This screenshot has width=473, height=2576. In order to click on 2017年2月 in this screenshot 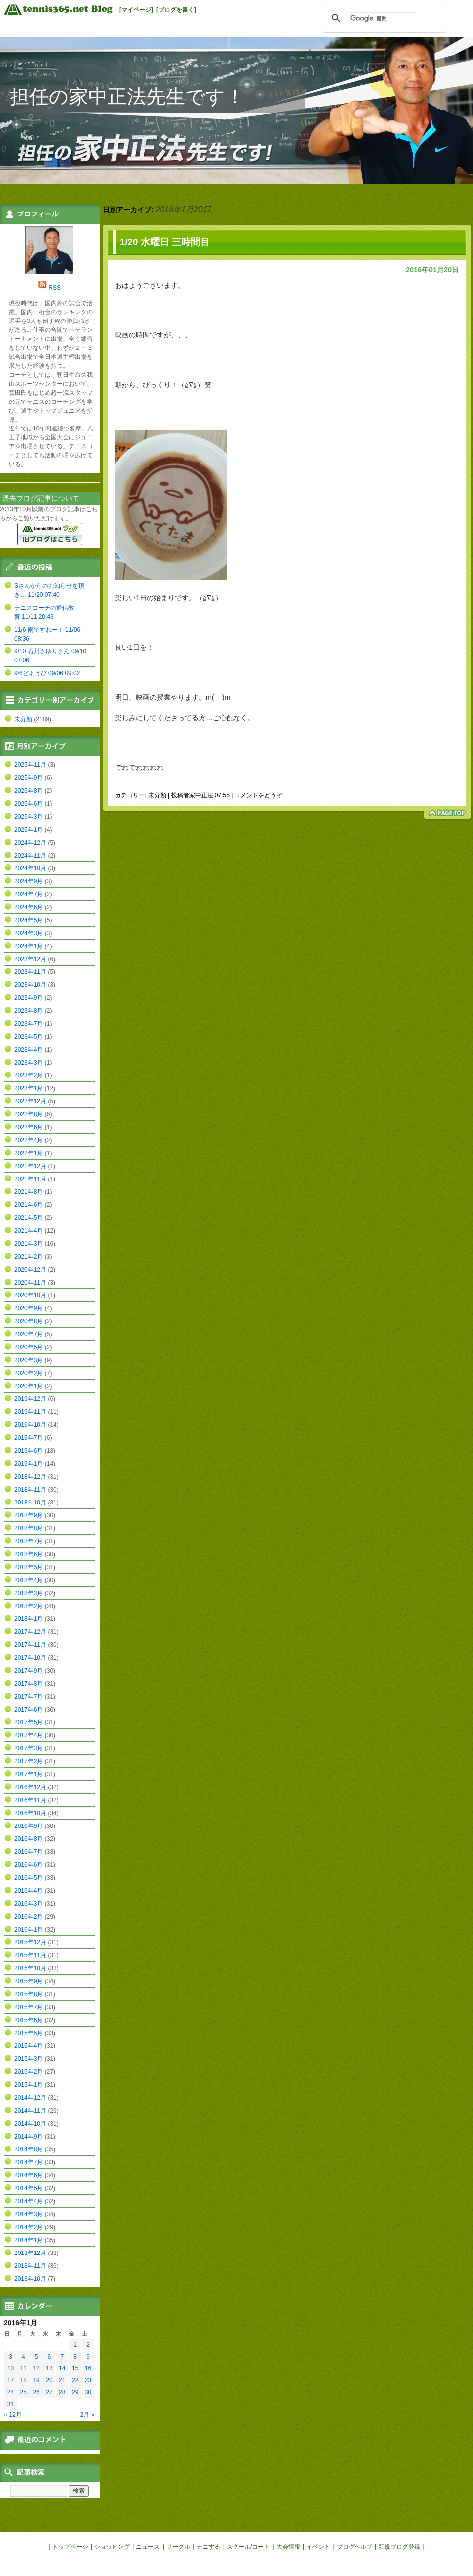, I will do `click(28, 1761)`.